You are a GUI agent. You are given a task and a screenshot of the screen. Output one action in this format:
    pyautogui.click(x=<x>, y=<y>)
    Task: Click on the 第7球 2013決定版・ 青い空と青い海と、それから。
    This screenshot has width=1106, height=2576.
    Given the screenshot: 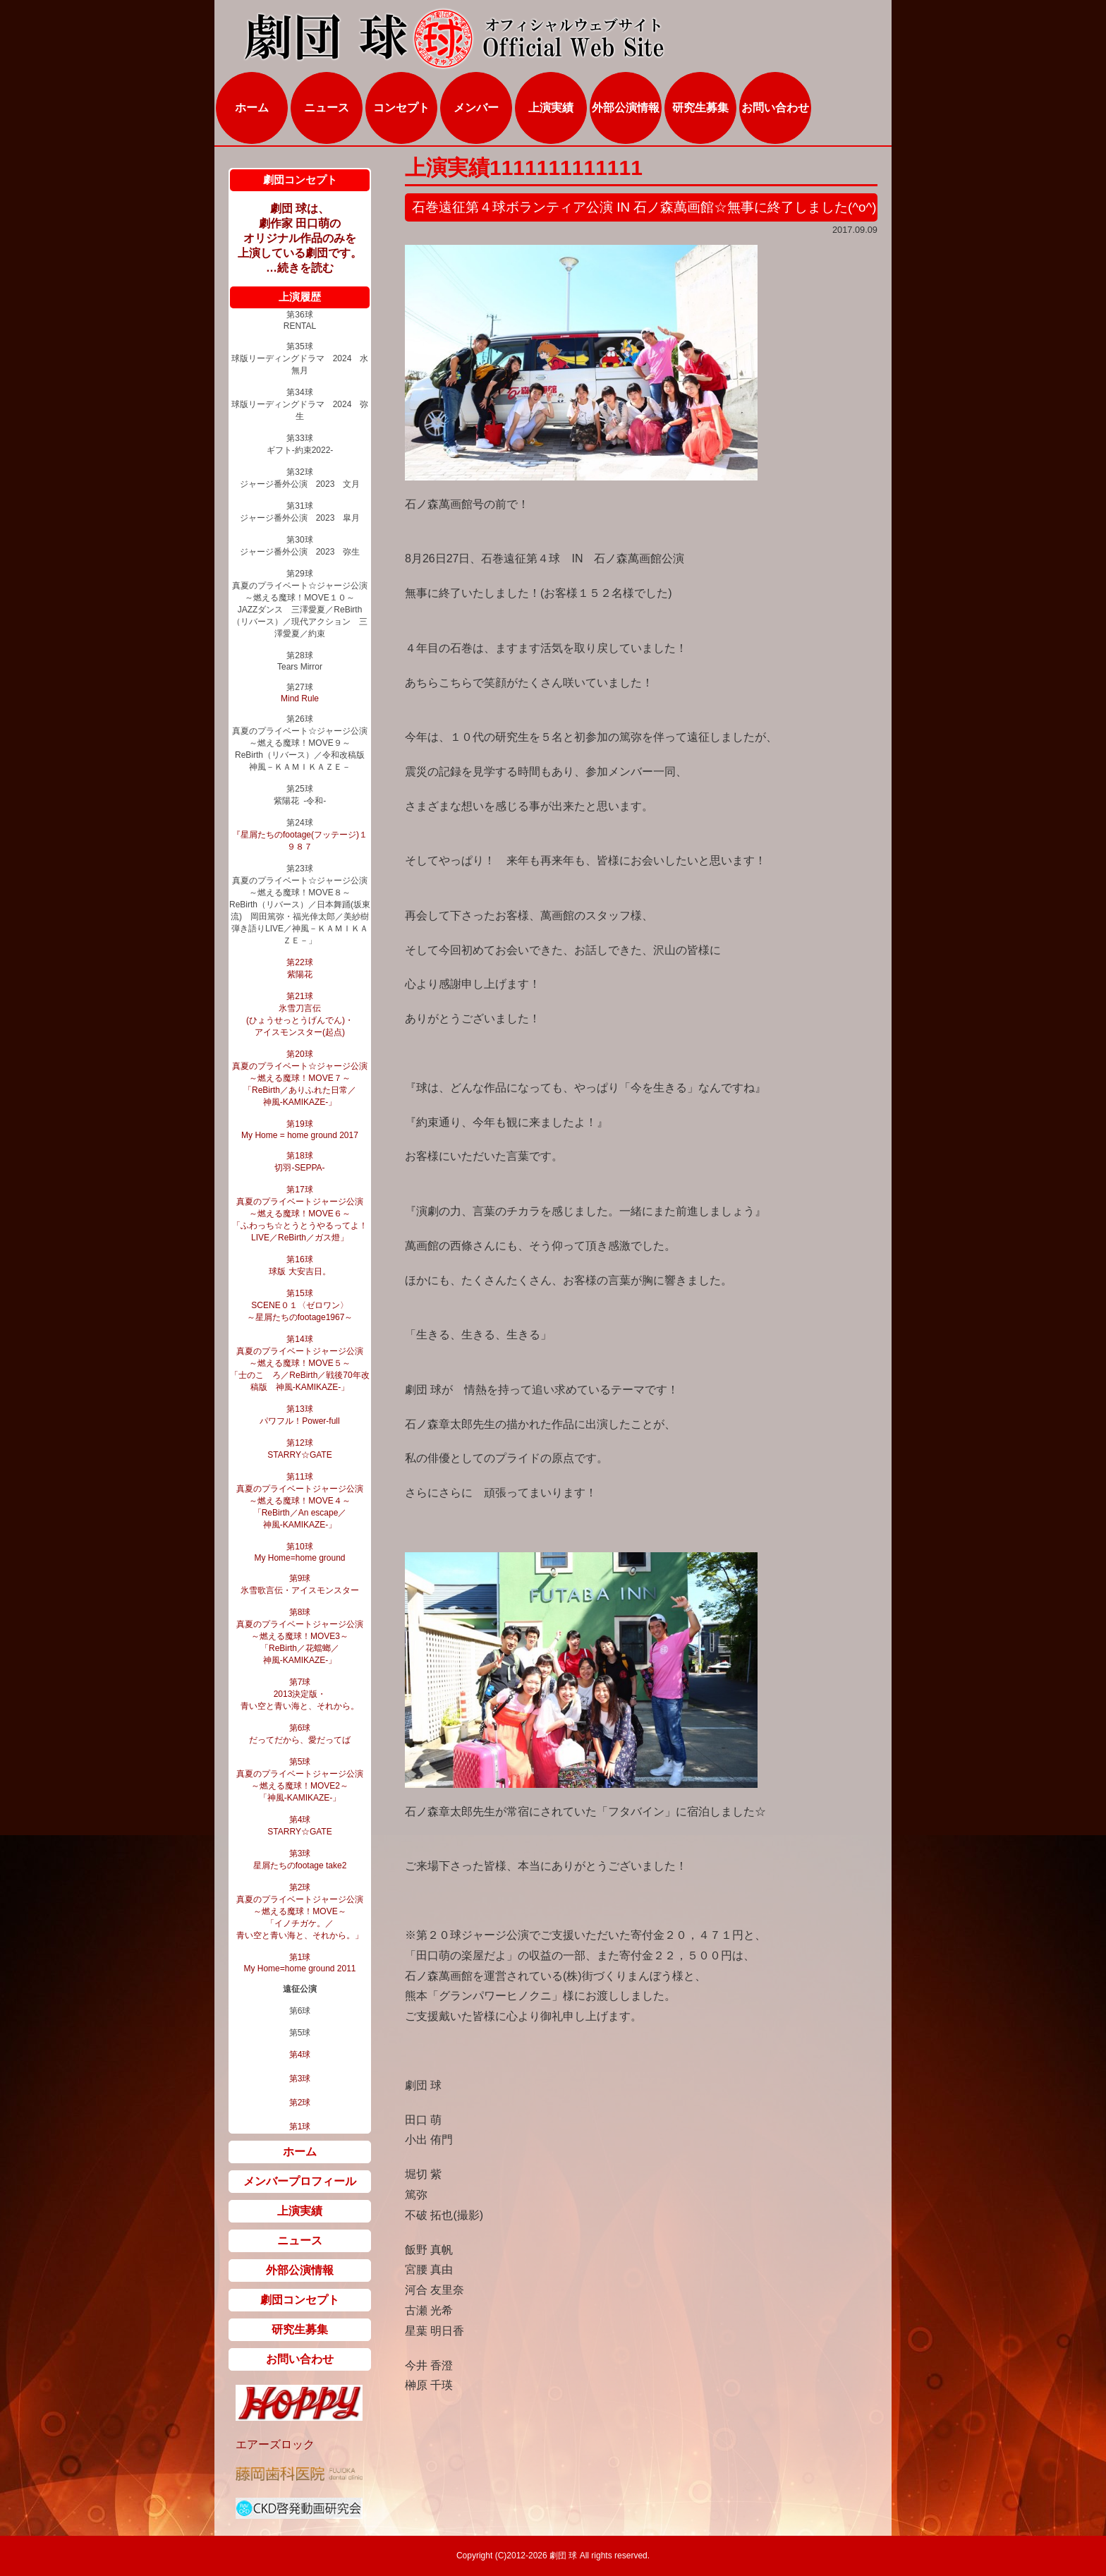 What is the action you would take?
    pyautogui.click(x=300, y=1694)
    